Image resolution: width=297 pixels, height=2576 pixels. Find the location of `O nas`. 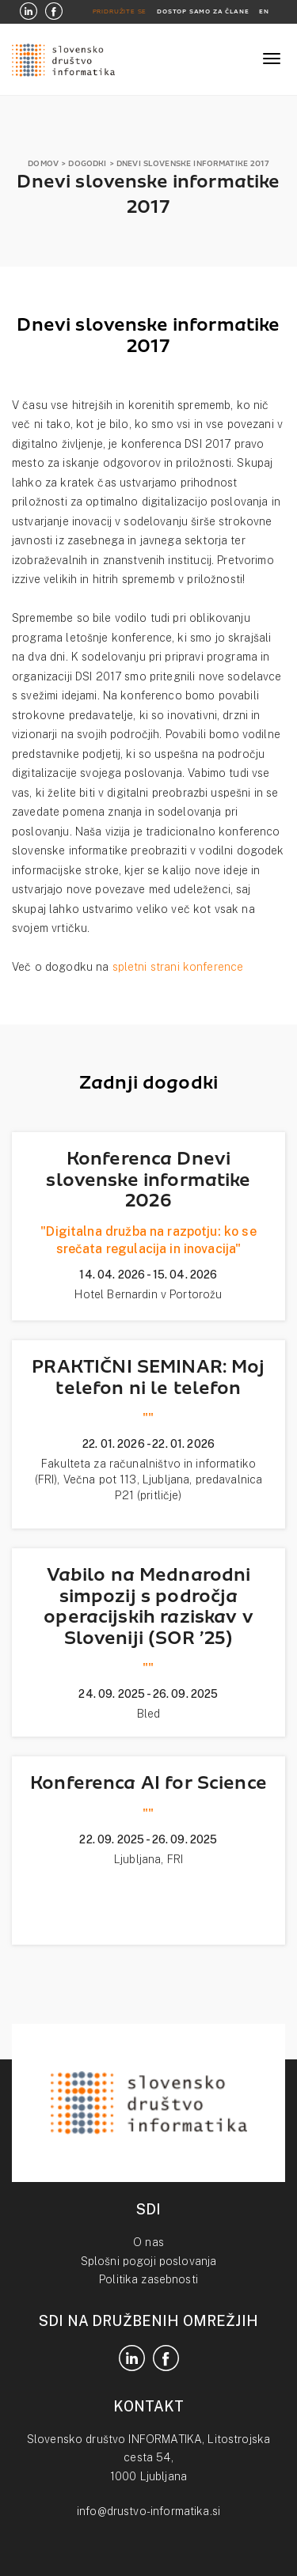

O nas is located at coordinates (148, 2242).